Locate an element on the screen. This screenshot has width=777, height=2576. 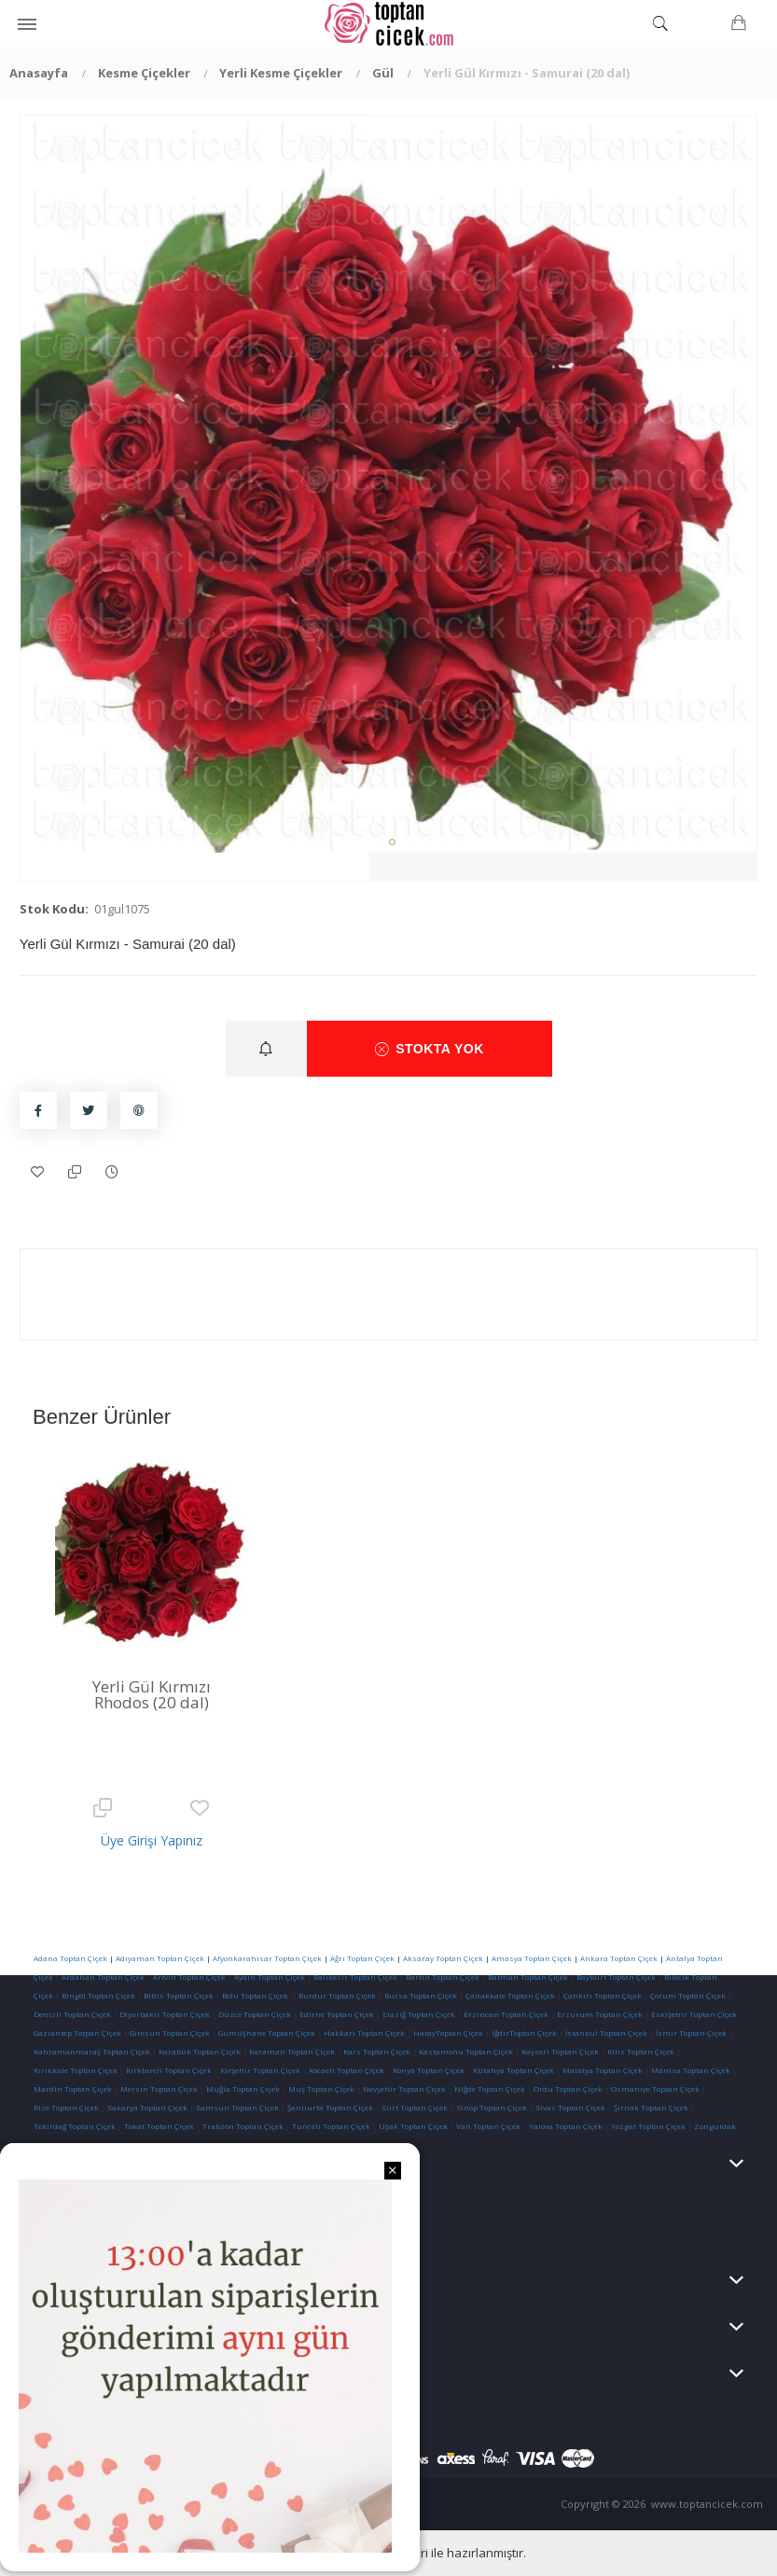
Denizli Toptan Çiçek is located at coordinates (72, 2014).